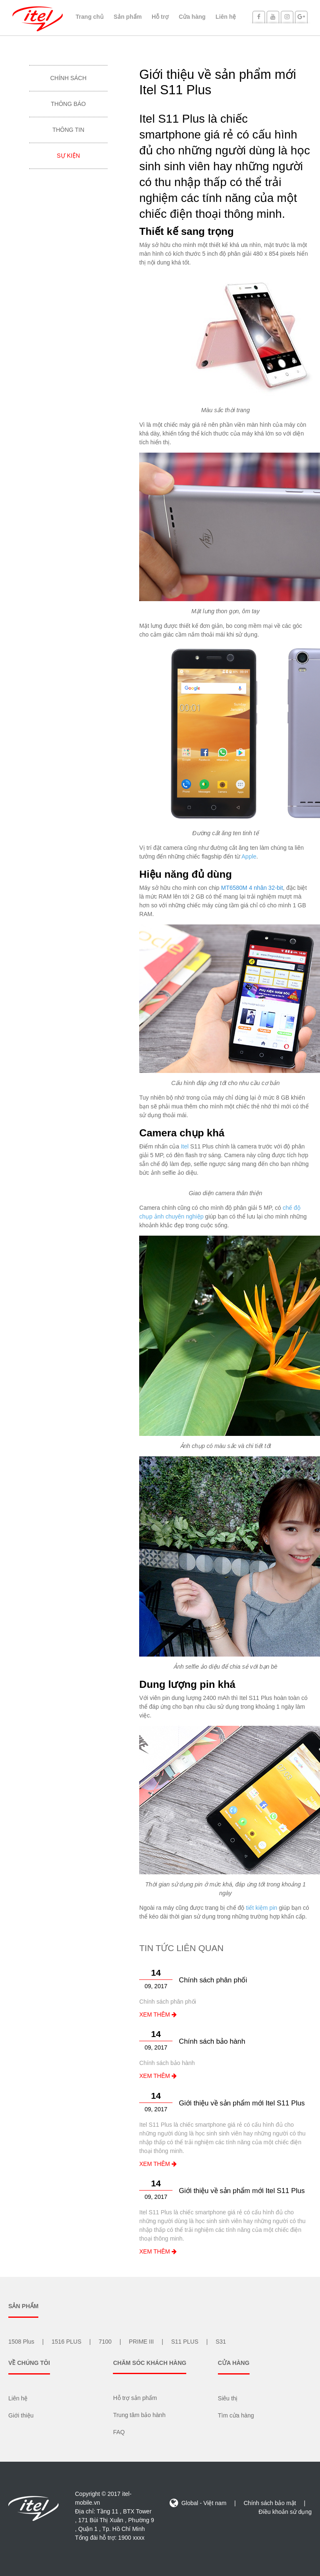  Describe the element at coordinates (160, 16) in the screenshot. I see `Hỗ trợ` at that location.